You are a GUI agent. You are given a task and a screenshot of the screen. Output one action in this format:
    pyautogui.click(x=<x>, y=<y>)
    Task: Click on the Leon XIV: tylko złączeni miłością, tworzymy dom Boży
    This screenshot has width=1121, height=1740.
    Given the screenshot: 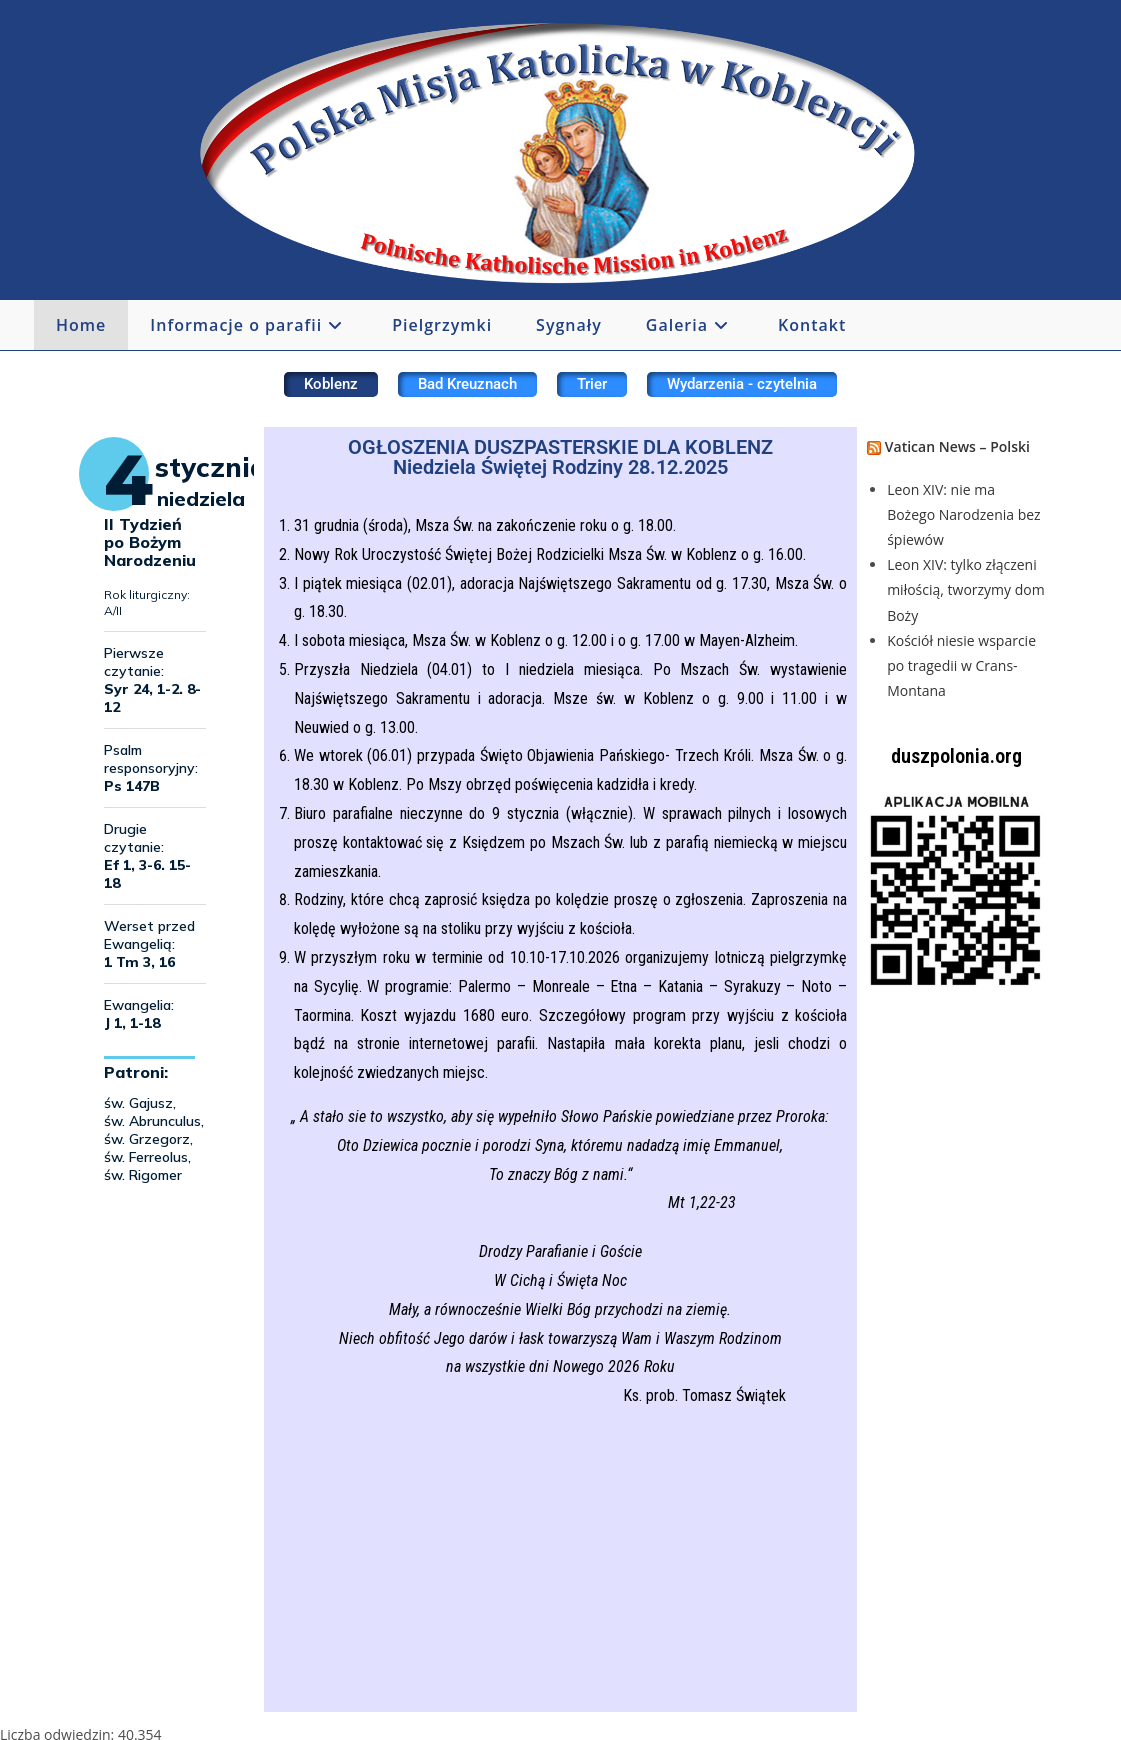 What is the action you would take?
    pyautogui.click(x=966, y=589)
    